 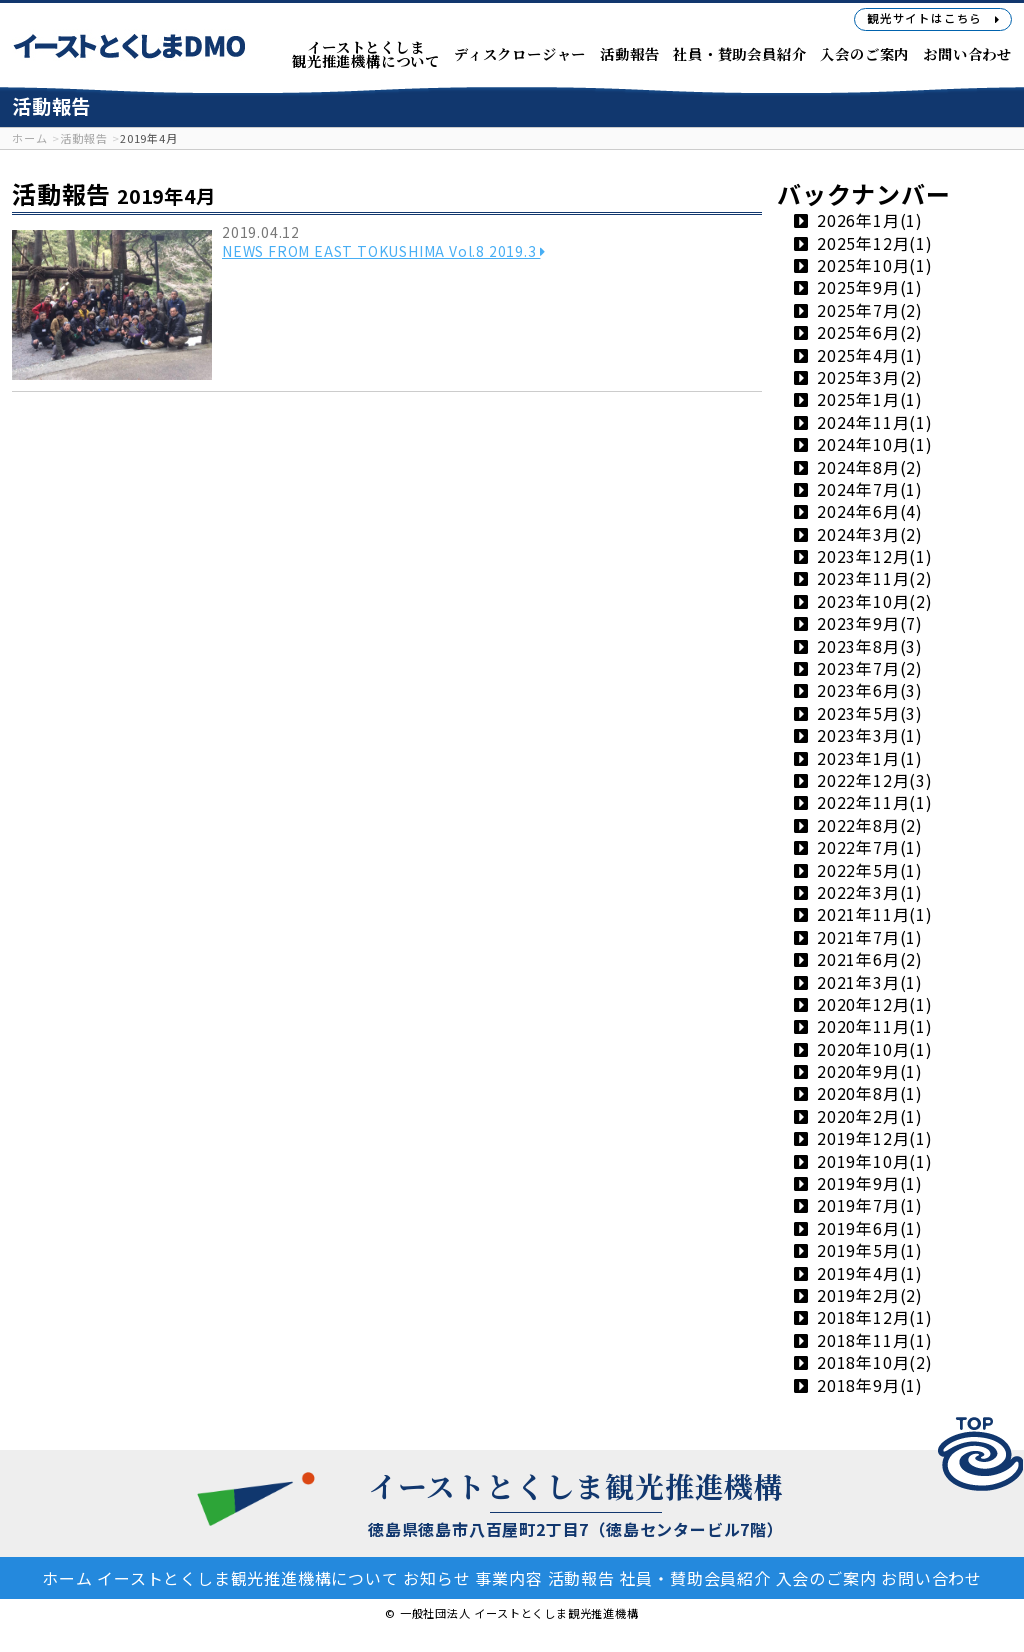 I want to click on 2023年11月(2), so click(x=875, y=579).